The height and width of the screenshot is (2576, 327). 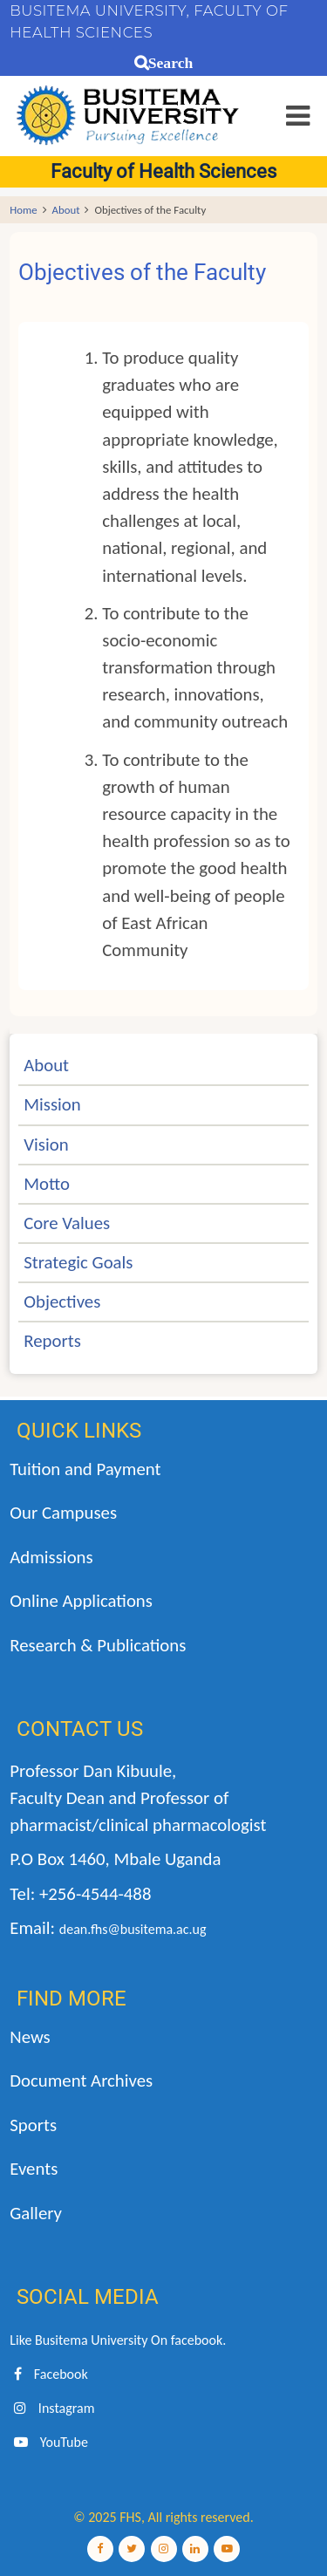 What do you see at coordinates (66, 209) in the screenshot?
I see `About` at bounding box center [66, 209].